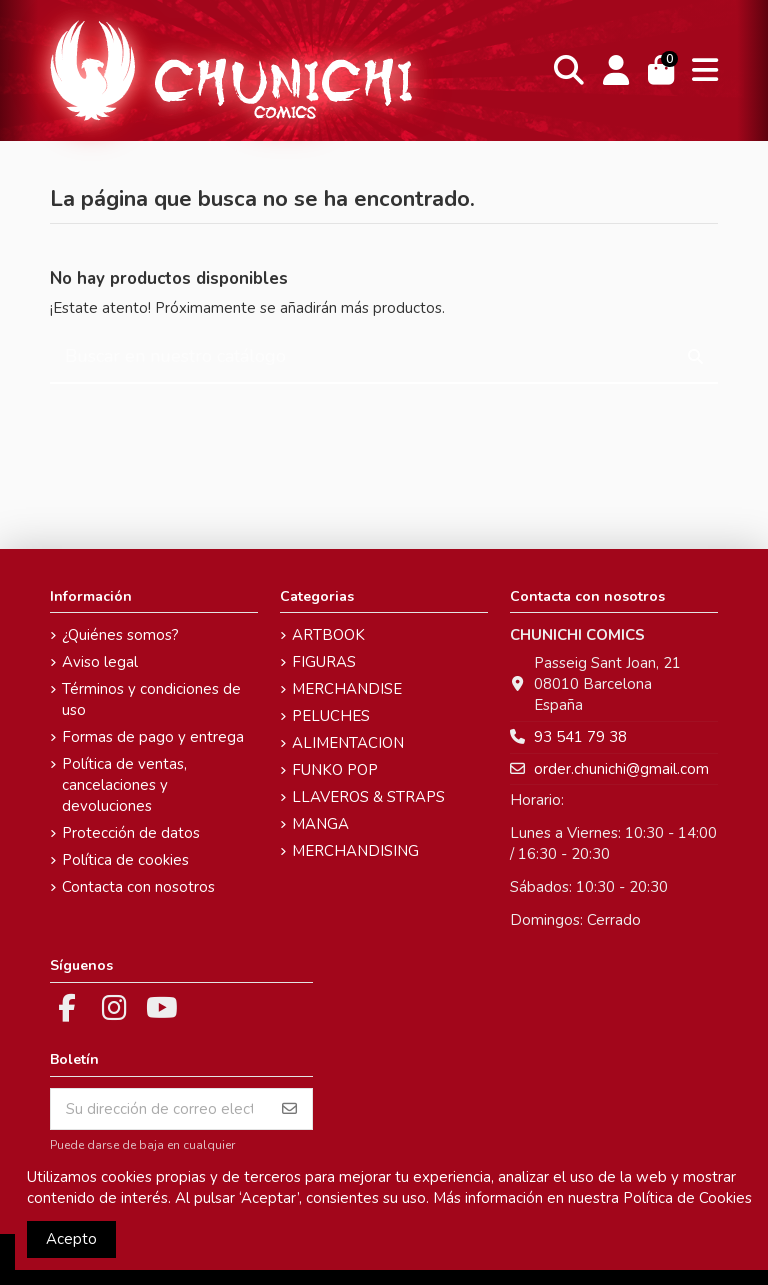 This screenshot has width=768, height=1285. I want to click on Política de ventas, cancelaciones y devoluciones, so click(124, 785).